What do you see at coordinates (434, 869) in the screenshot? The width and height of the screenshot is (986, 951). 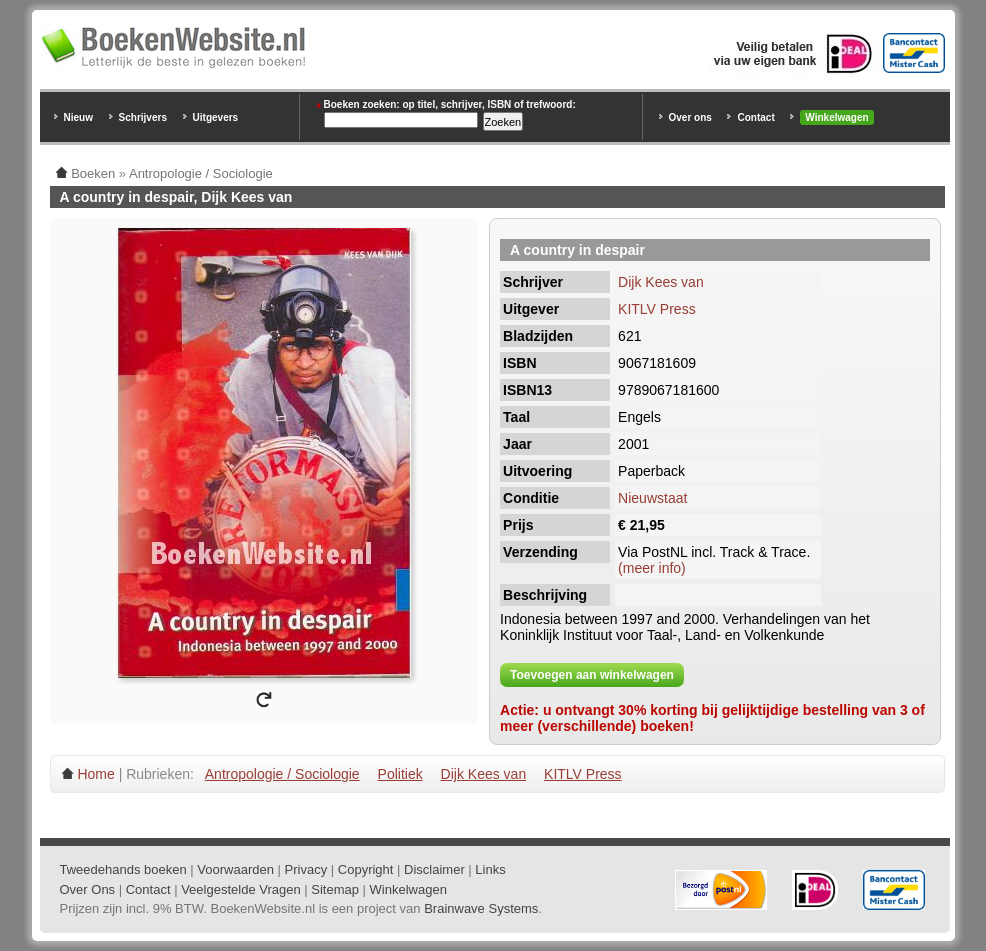 I see `Disclaimer` at bounding box center [434, 869].